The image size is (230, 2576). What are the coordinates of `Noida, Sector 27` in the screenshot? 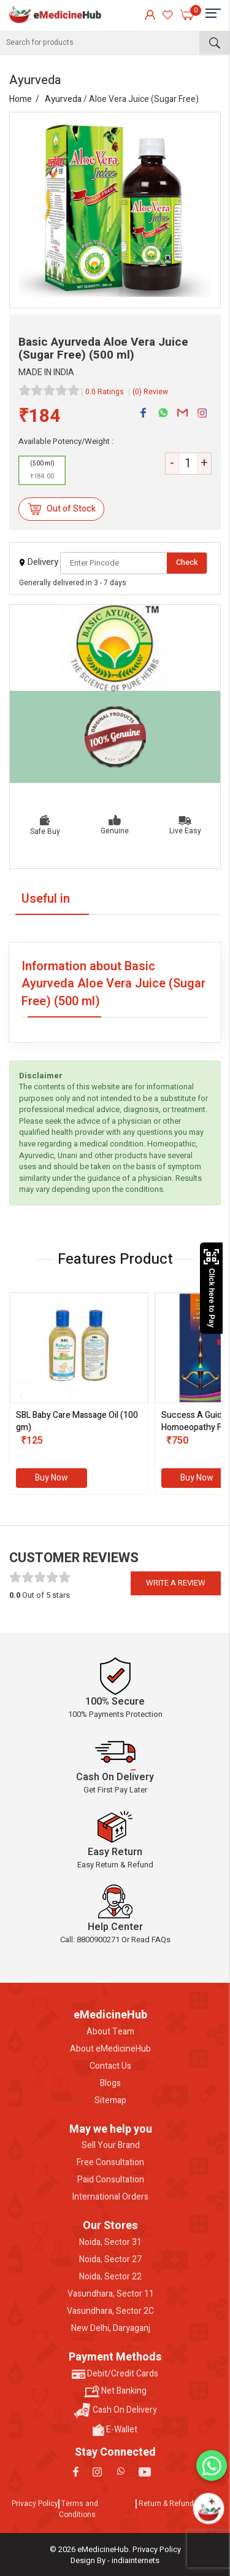 It's located at (110, 2260).